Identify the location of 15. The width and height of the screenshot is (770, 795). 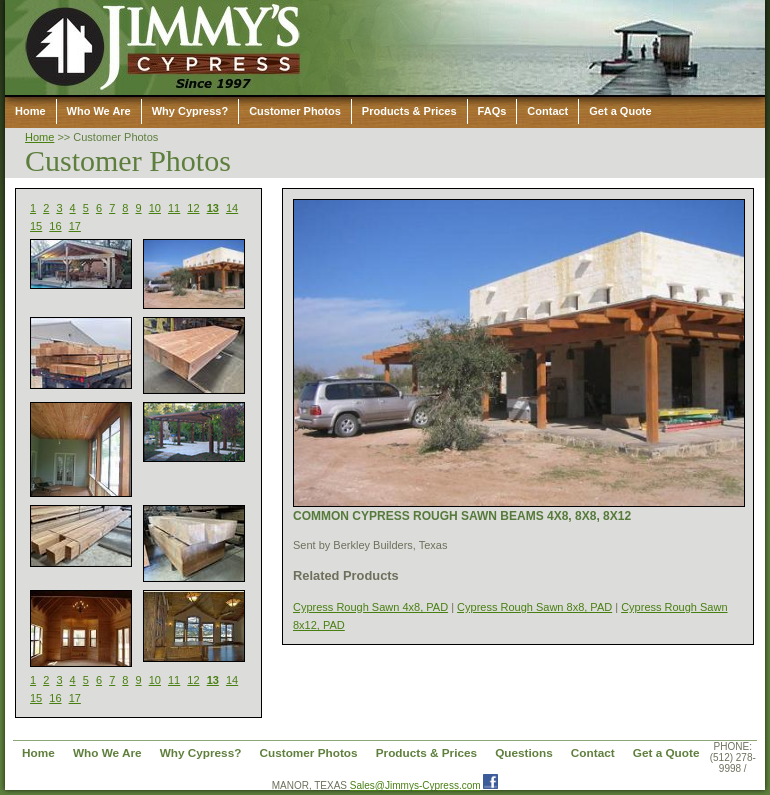
(36, 226).